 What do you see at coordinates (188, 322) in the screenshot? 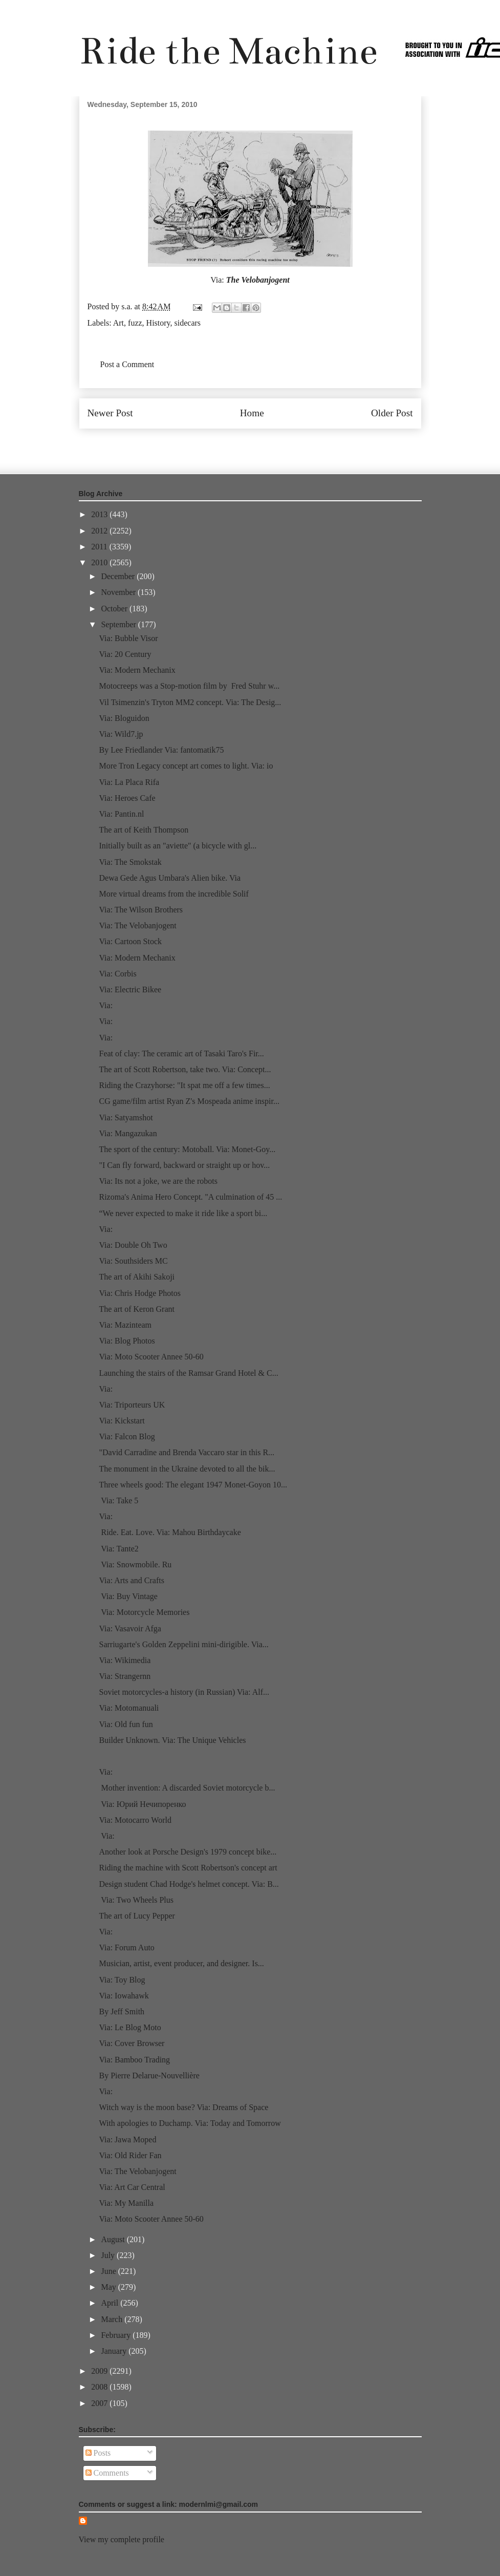
I see `sidecars` at bounding box center [188, 322].